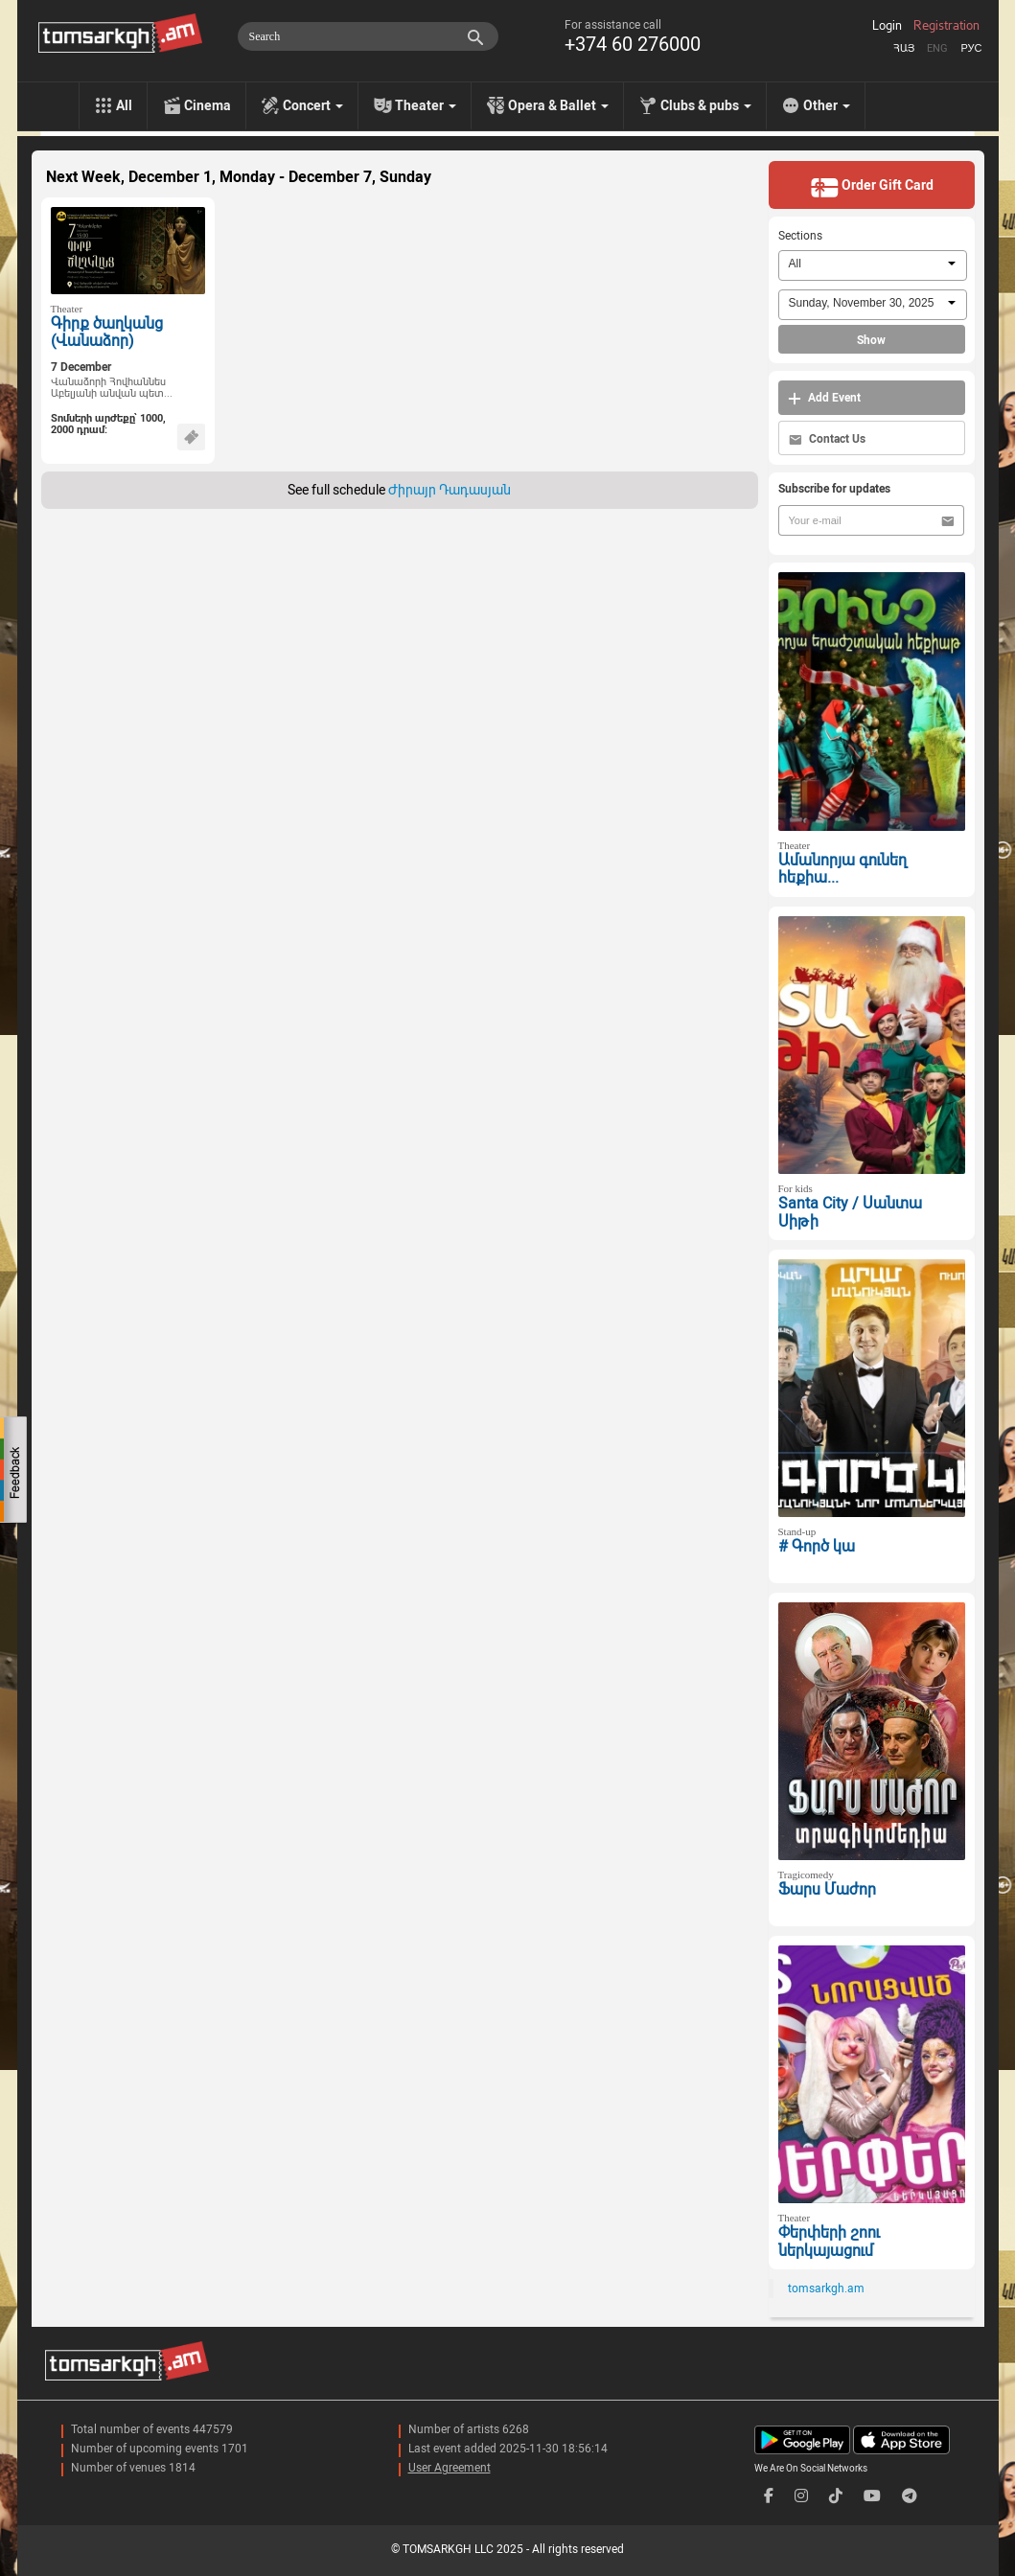 Image resolution: width=1015 pixels, height=2576 pixels. What do you see at coordinates (937, 48) in the screenshot?
I see `Eng` at bounding box center [937, 48].